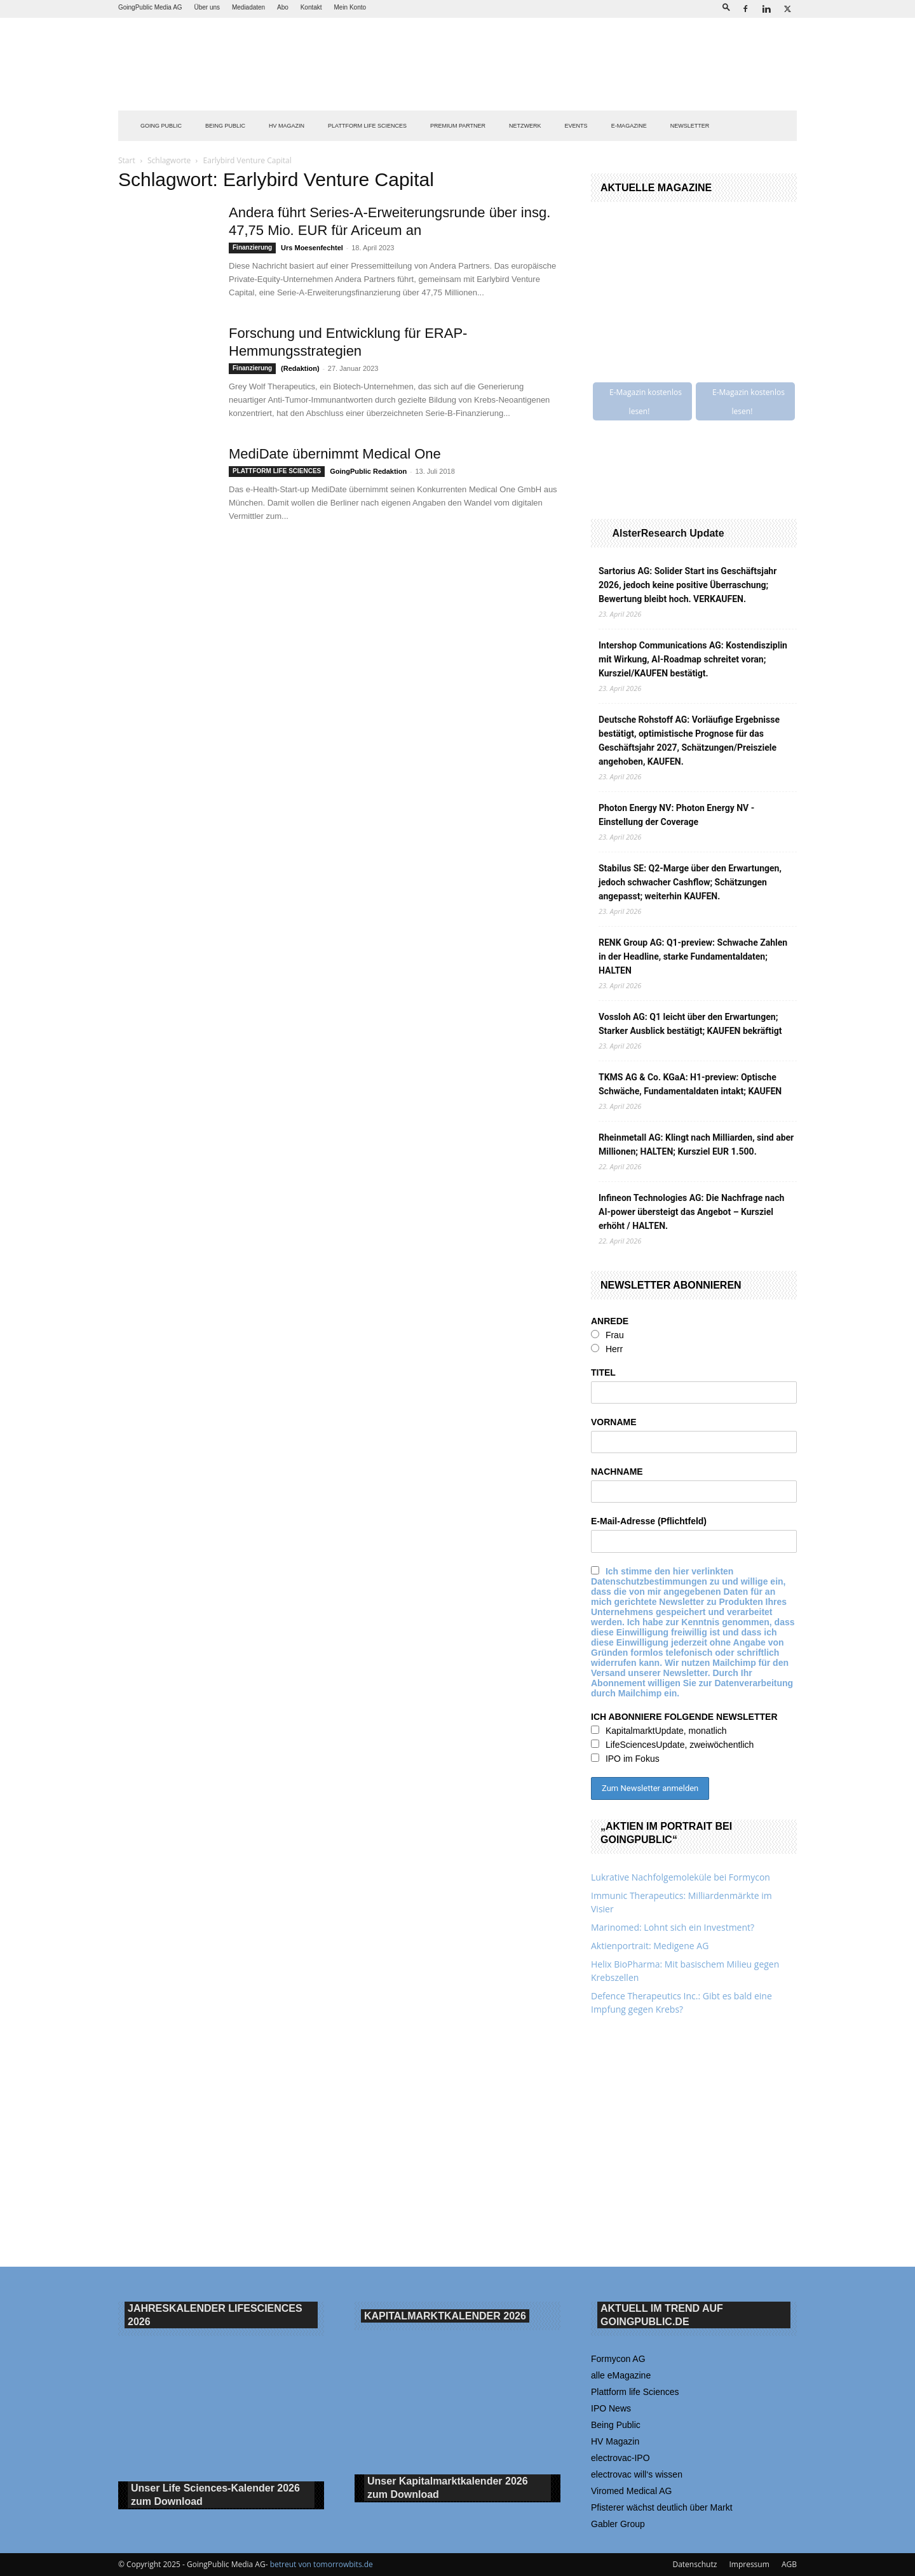  I want to click on Mediadaten, so click(248, 7).